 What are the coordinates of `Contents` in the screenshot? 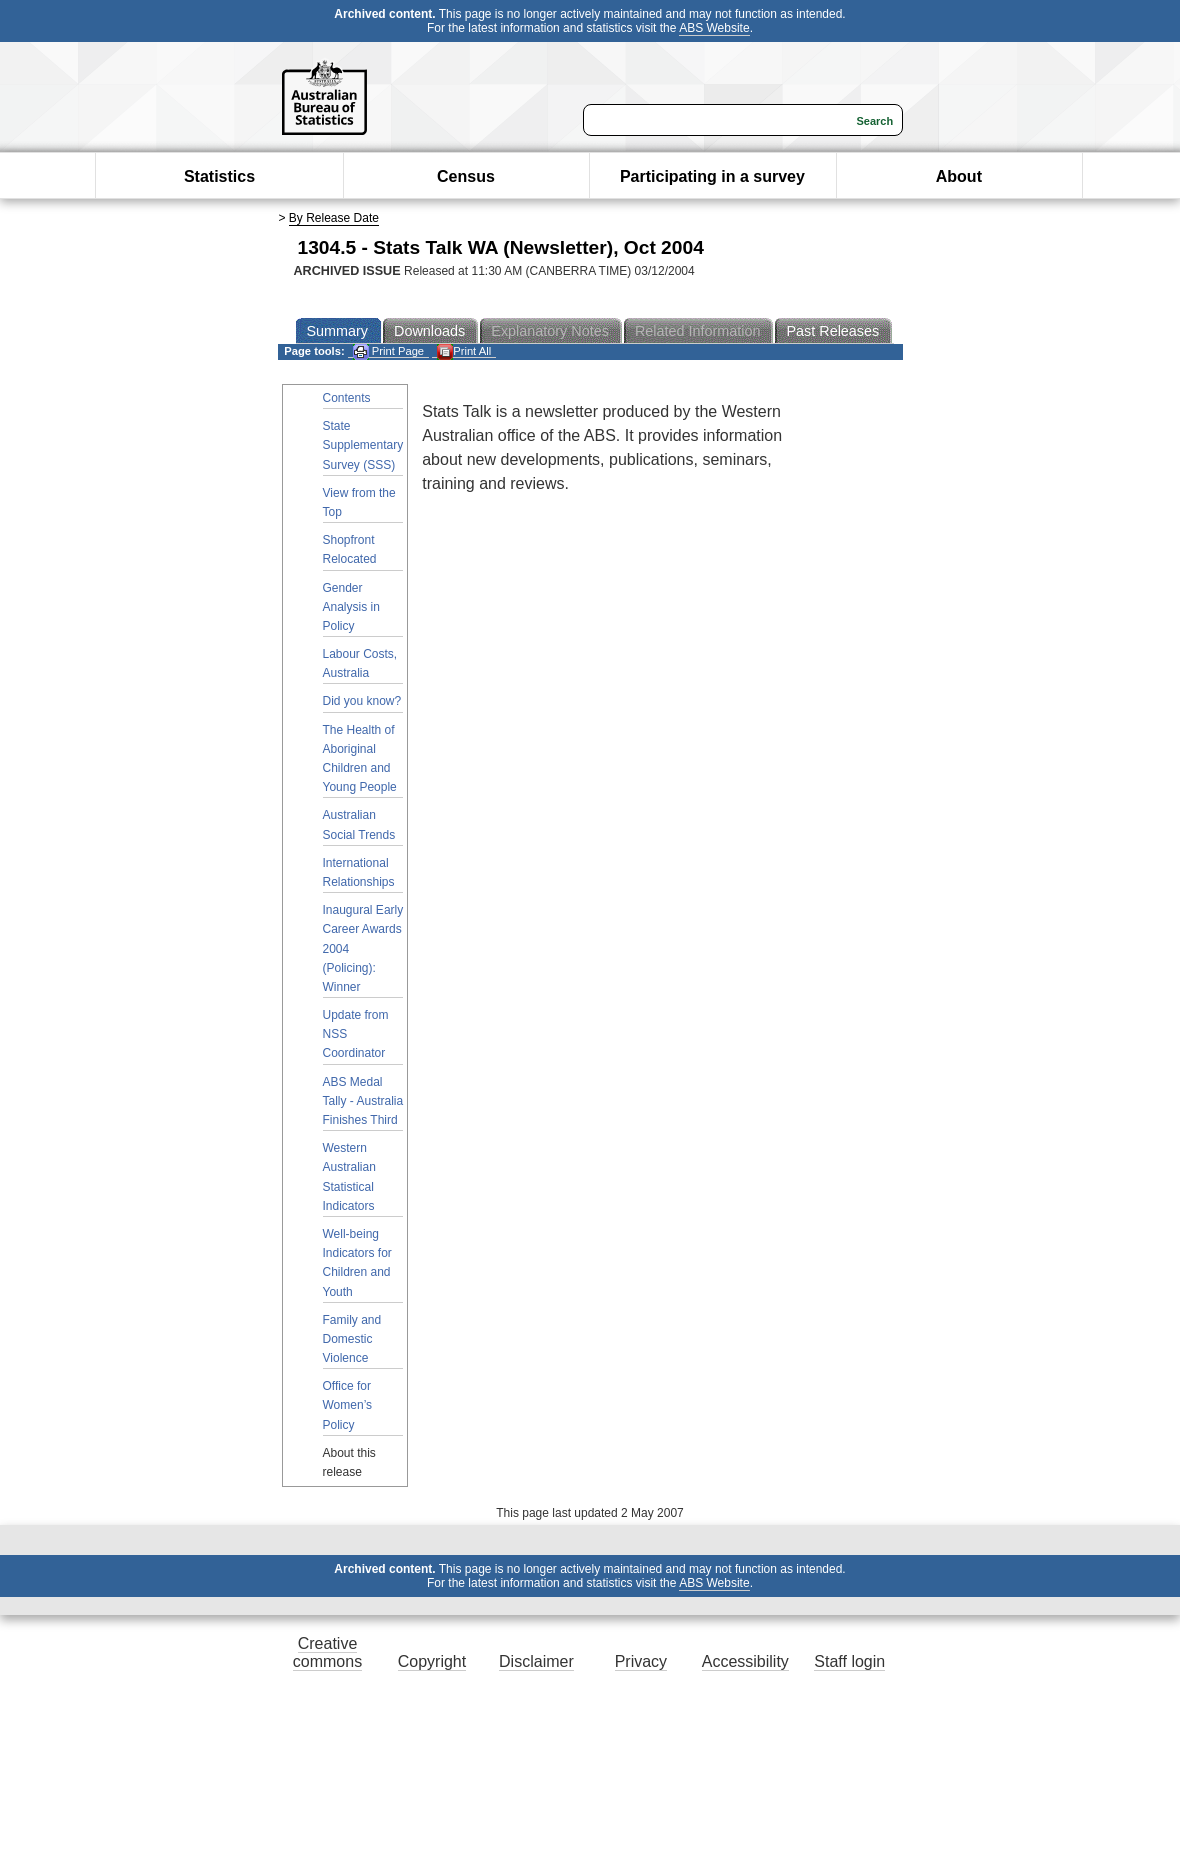 It's located at (347, 398).